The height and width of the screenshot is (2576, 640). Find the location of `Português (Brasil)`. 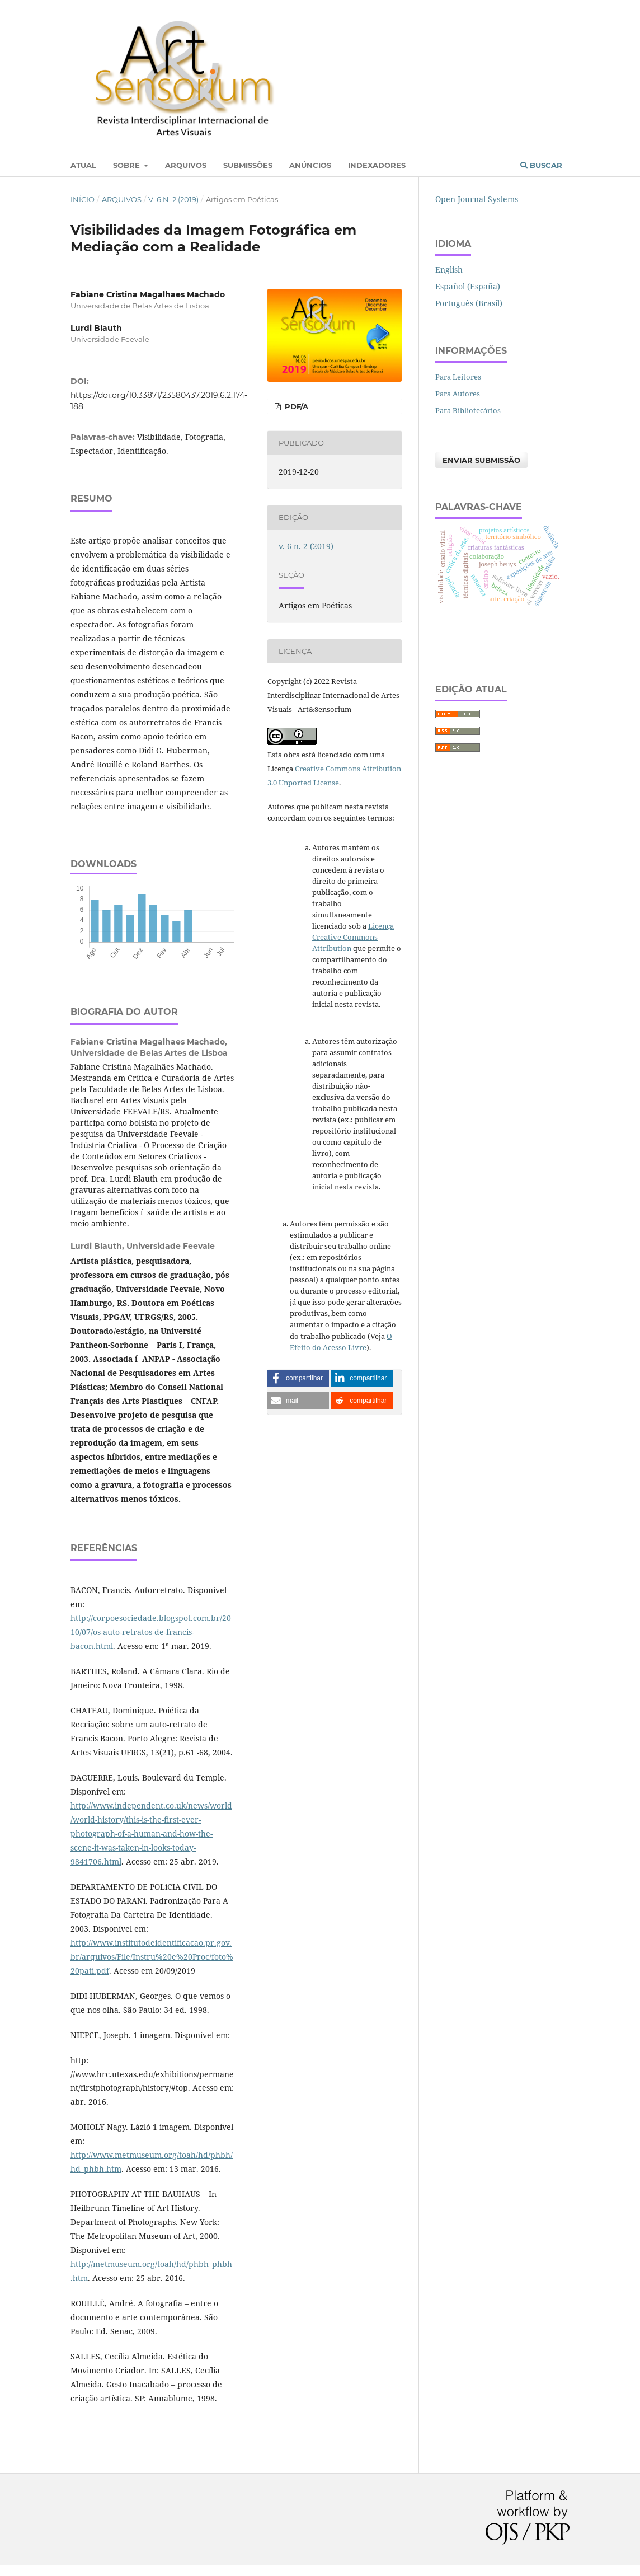

Português (Brasil) is located at coordinates (468, 303).